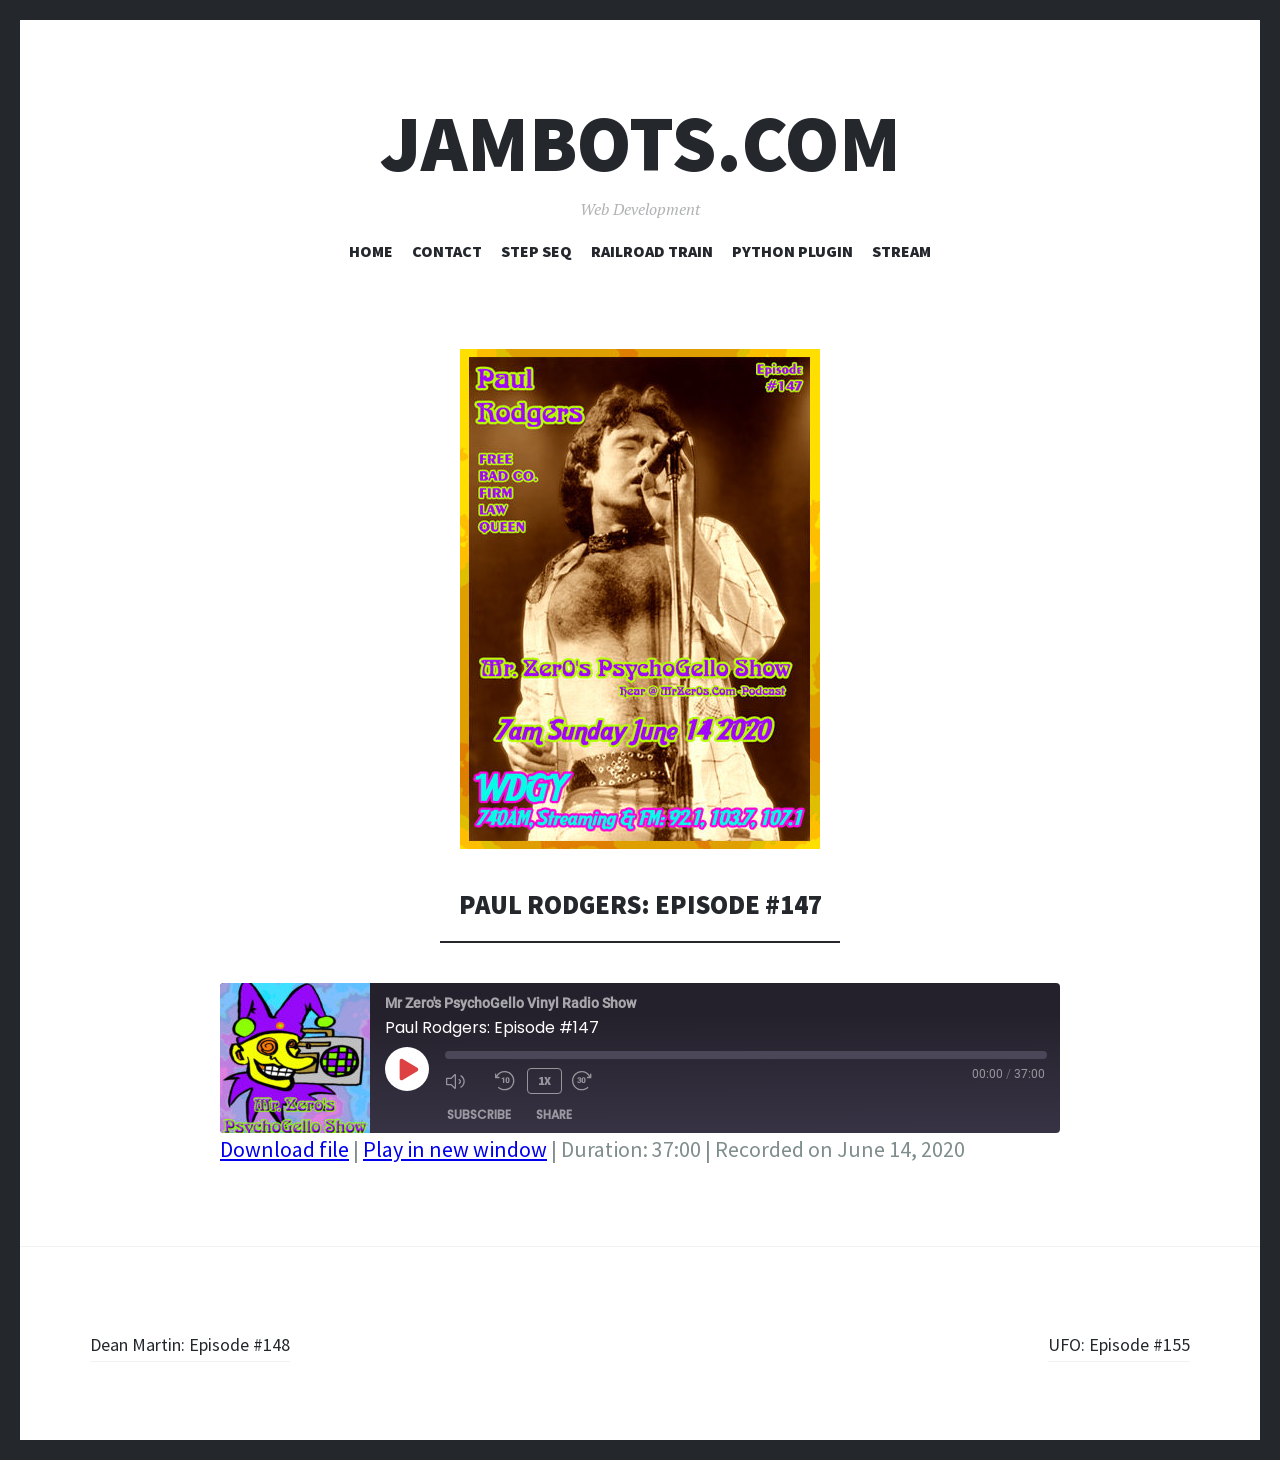  Describe the element at coordinates (284, 1149) in the screenshot. I see `Download file` at that location.